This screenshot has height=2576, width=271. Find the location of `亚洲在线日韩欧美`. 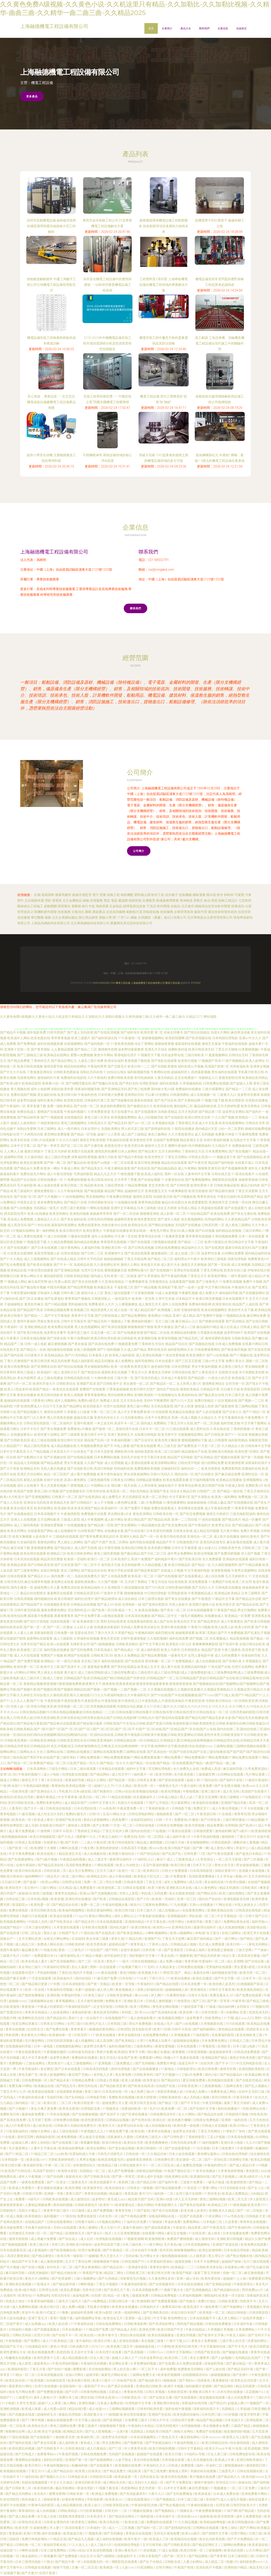

亚洲在线日韩欧美 is located at coordinates (134, 1548).